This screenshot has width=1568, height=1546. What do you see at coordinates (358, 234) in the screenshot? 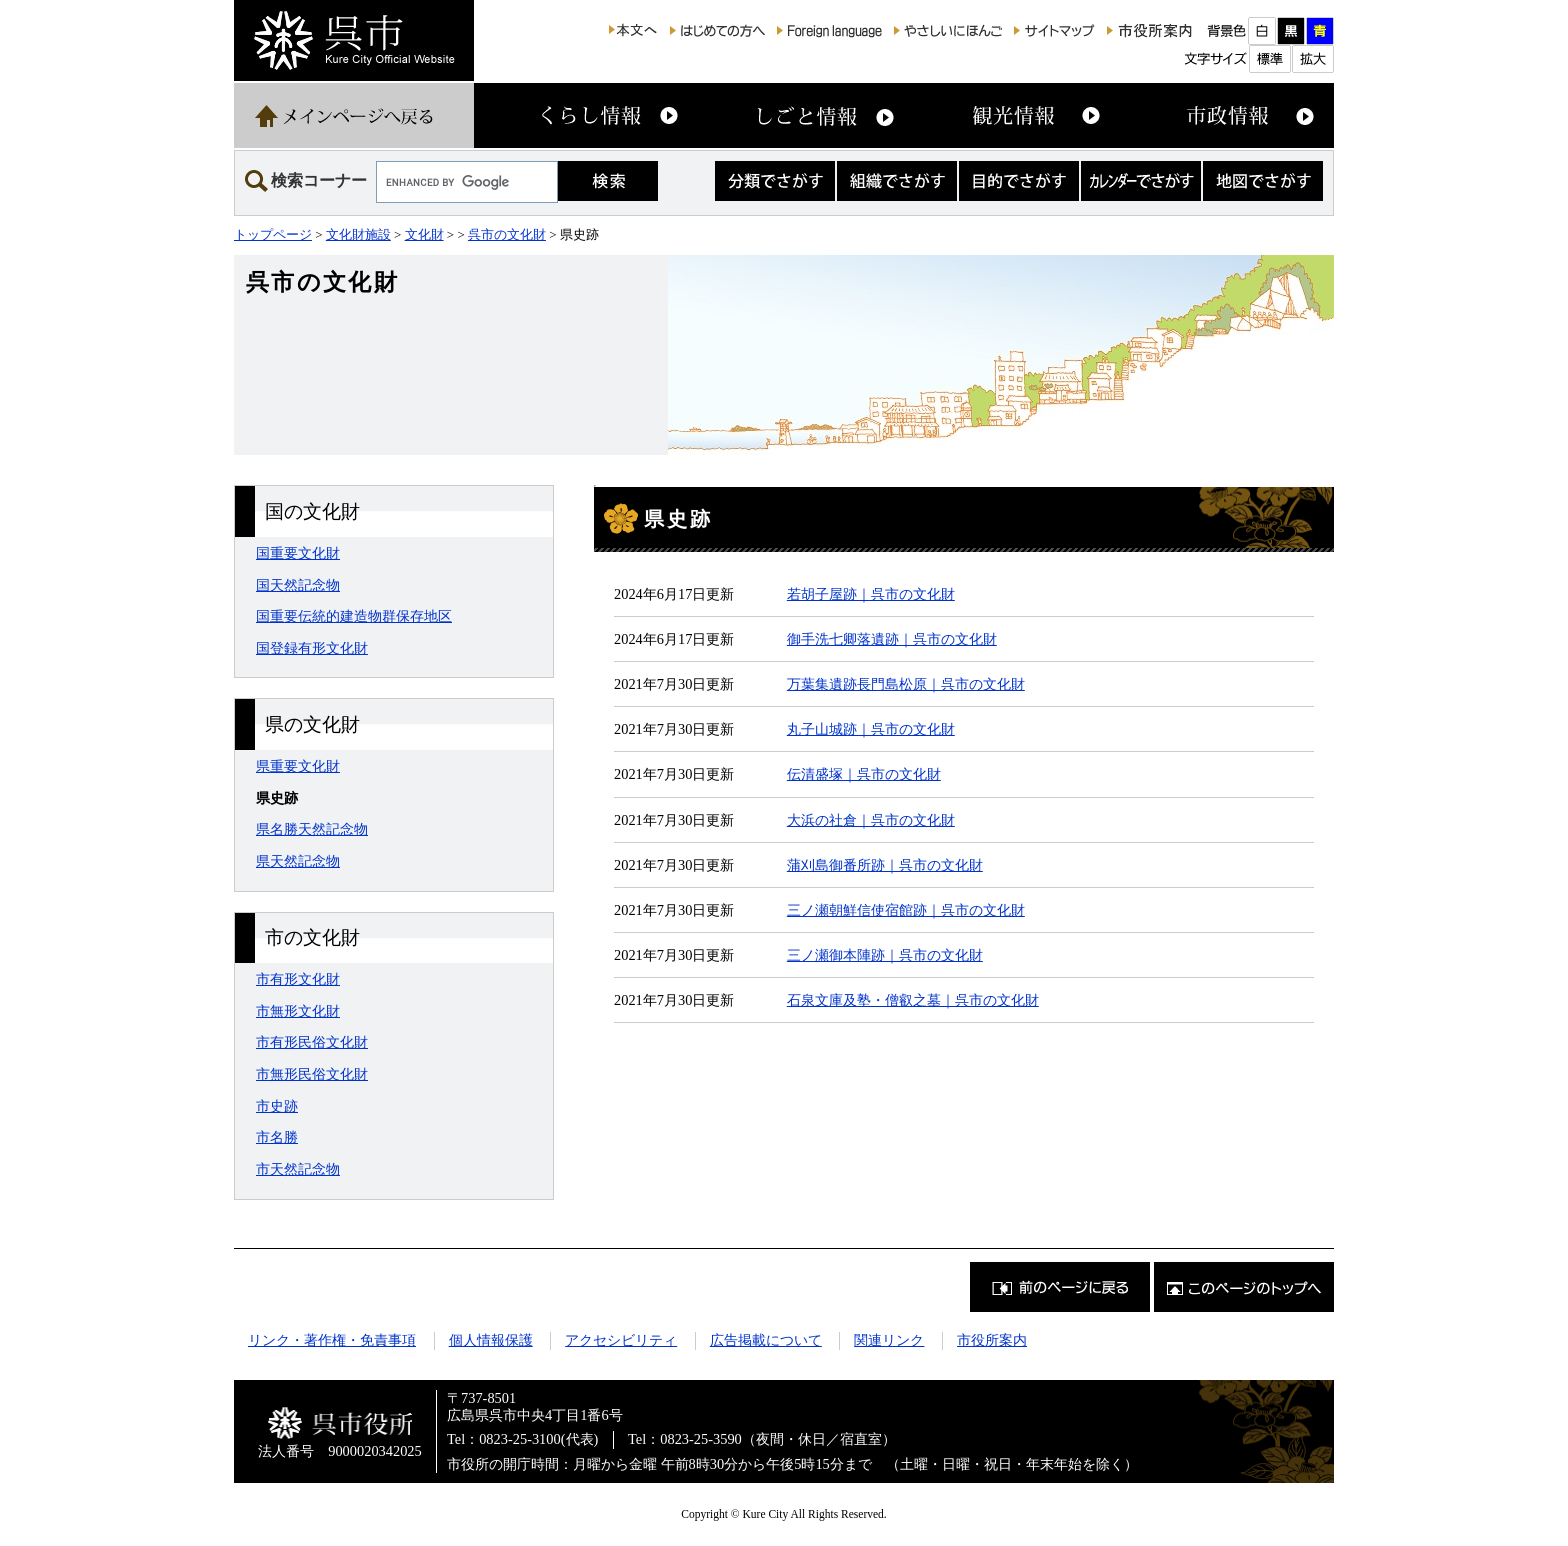
I see `文化財施設` at bounding box center [358, 234].